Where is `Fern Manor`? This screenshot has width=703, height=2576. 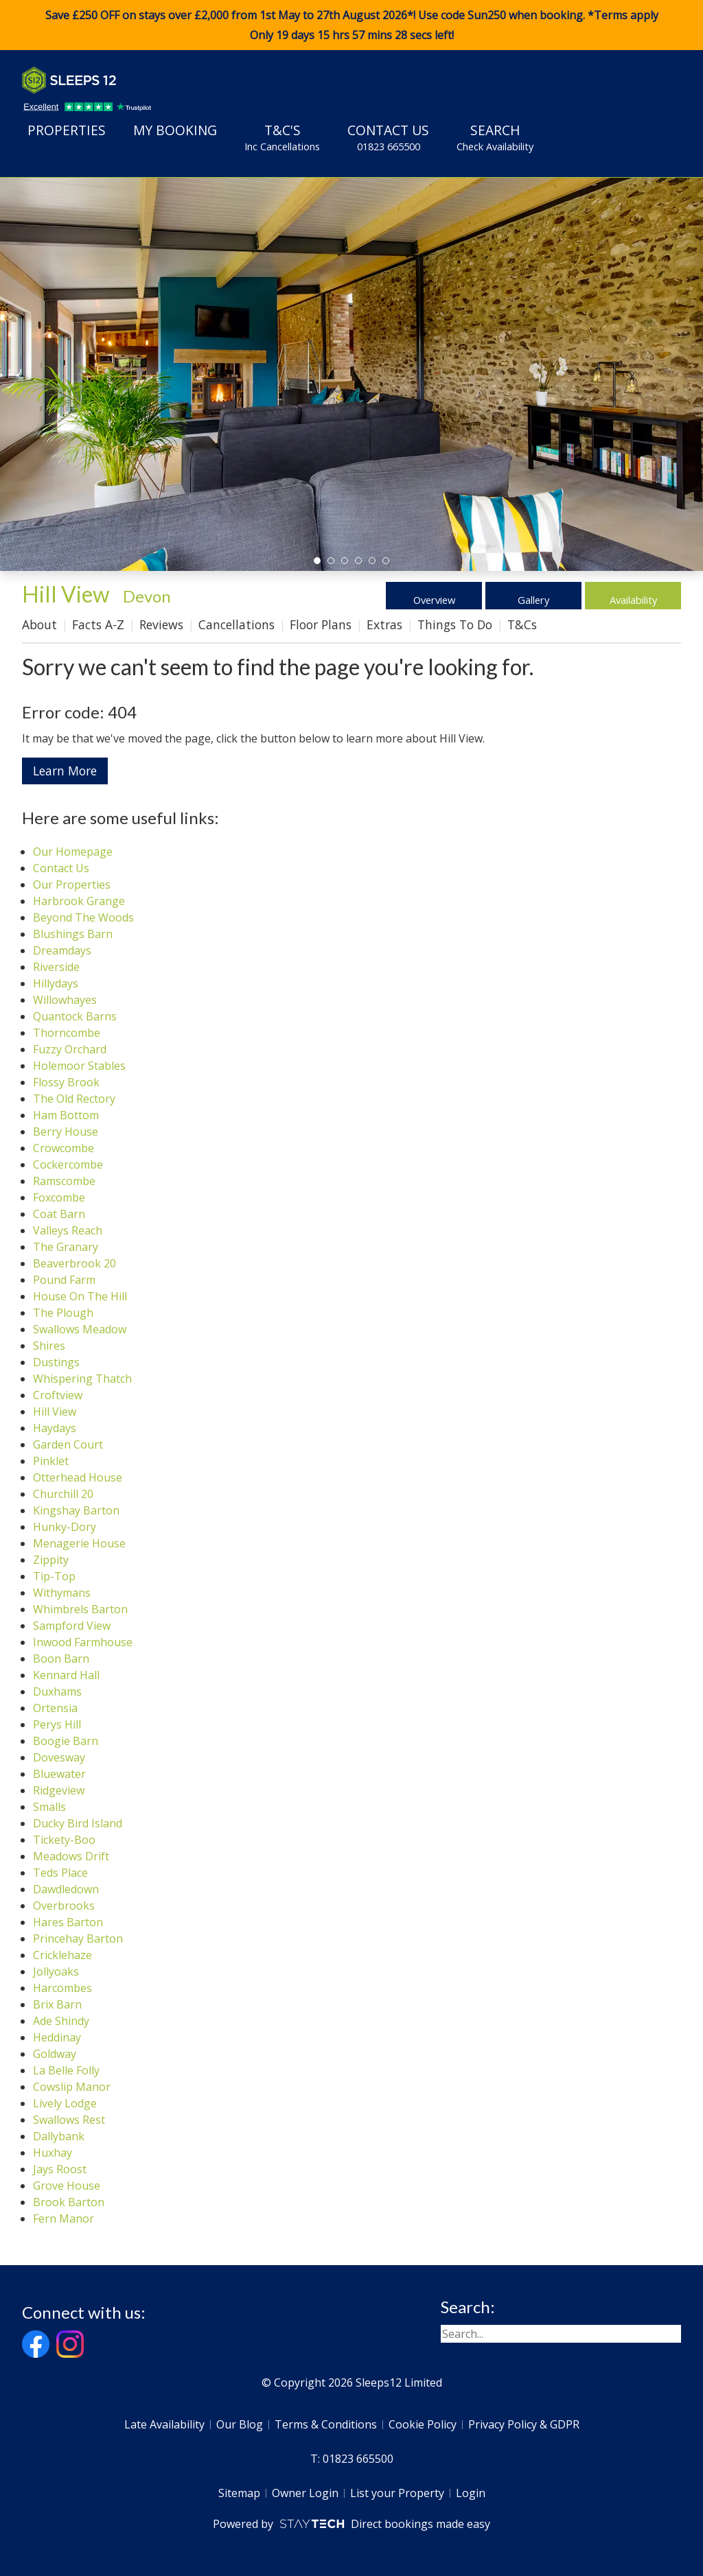 Fern Manor is located at coordinates (63, 2218).